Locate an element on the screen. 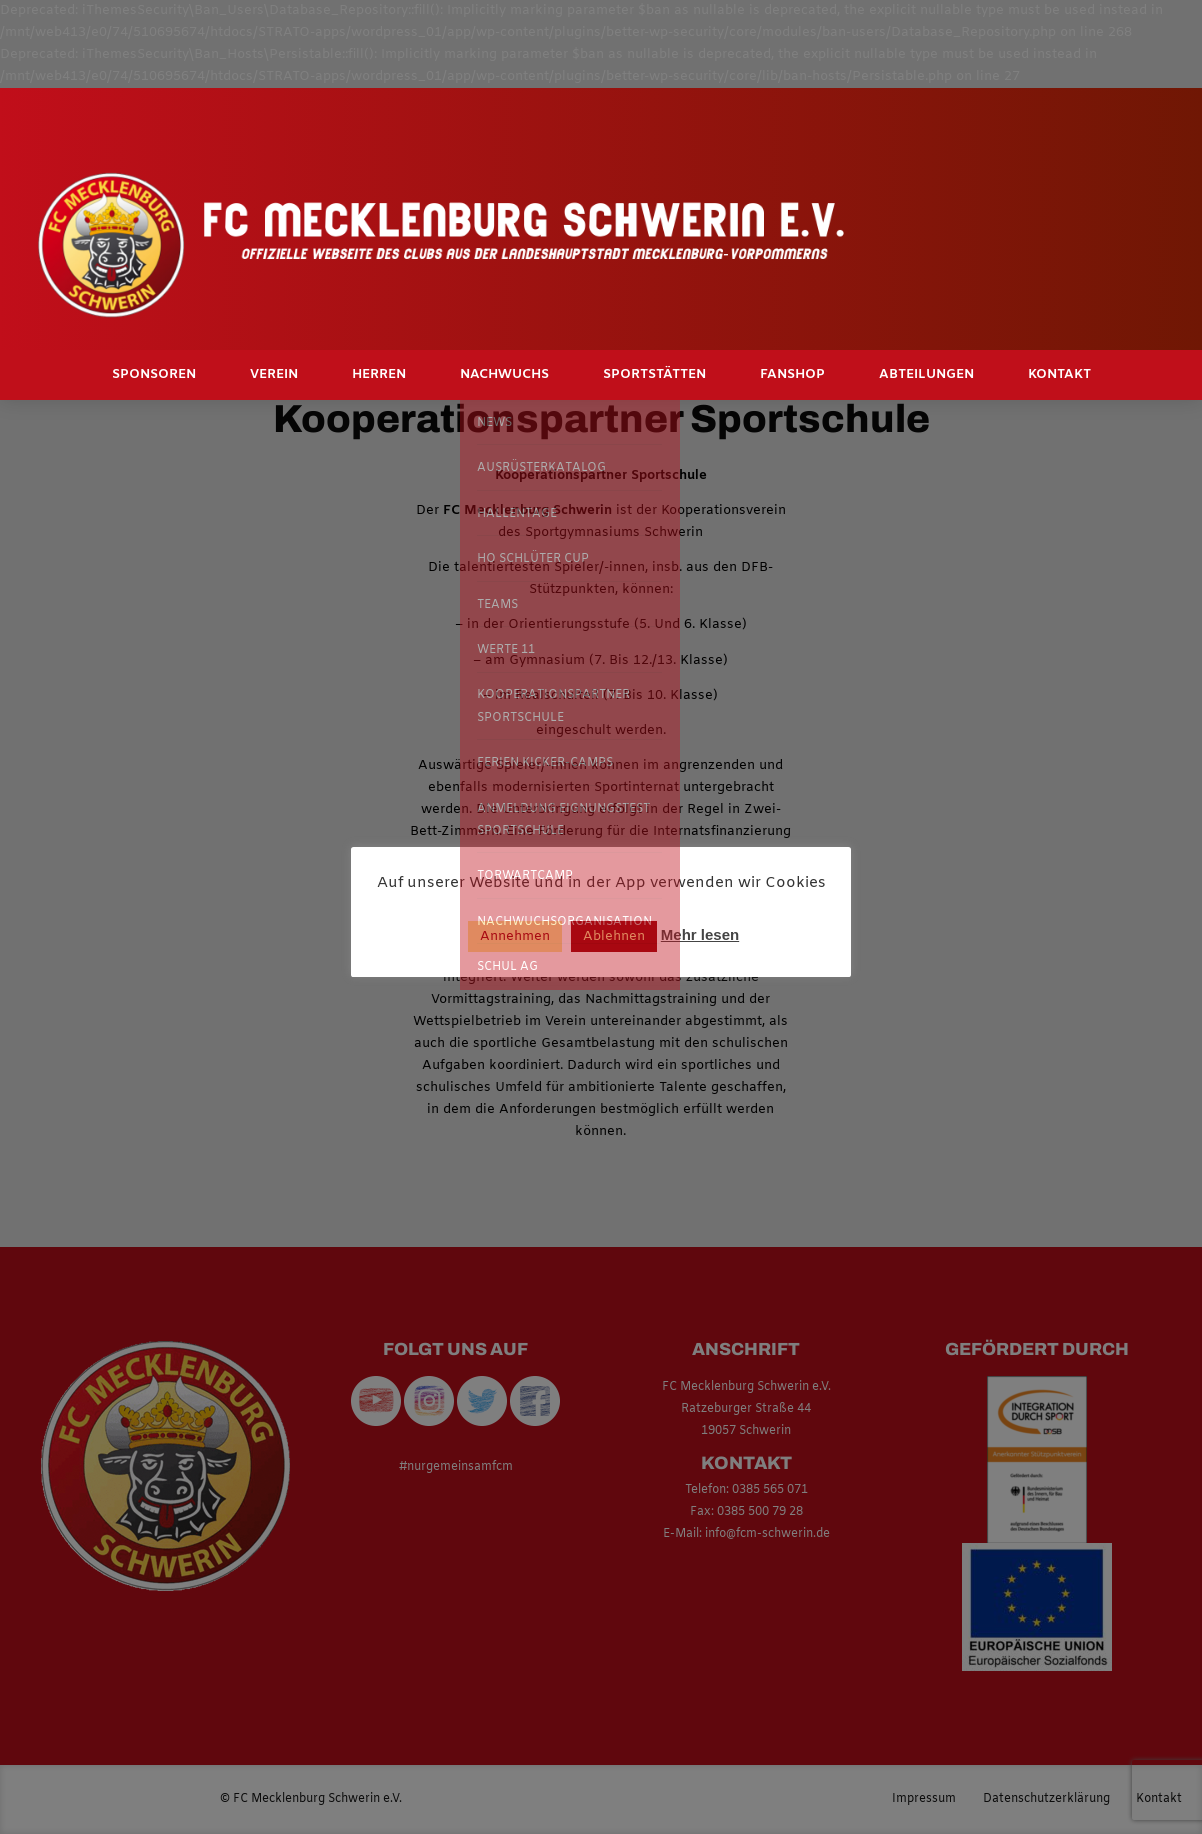 The width and height of the screenshot is (1202, 1834). Sponsoren is located at coordinates (154, 374).